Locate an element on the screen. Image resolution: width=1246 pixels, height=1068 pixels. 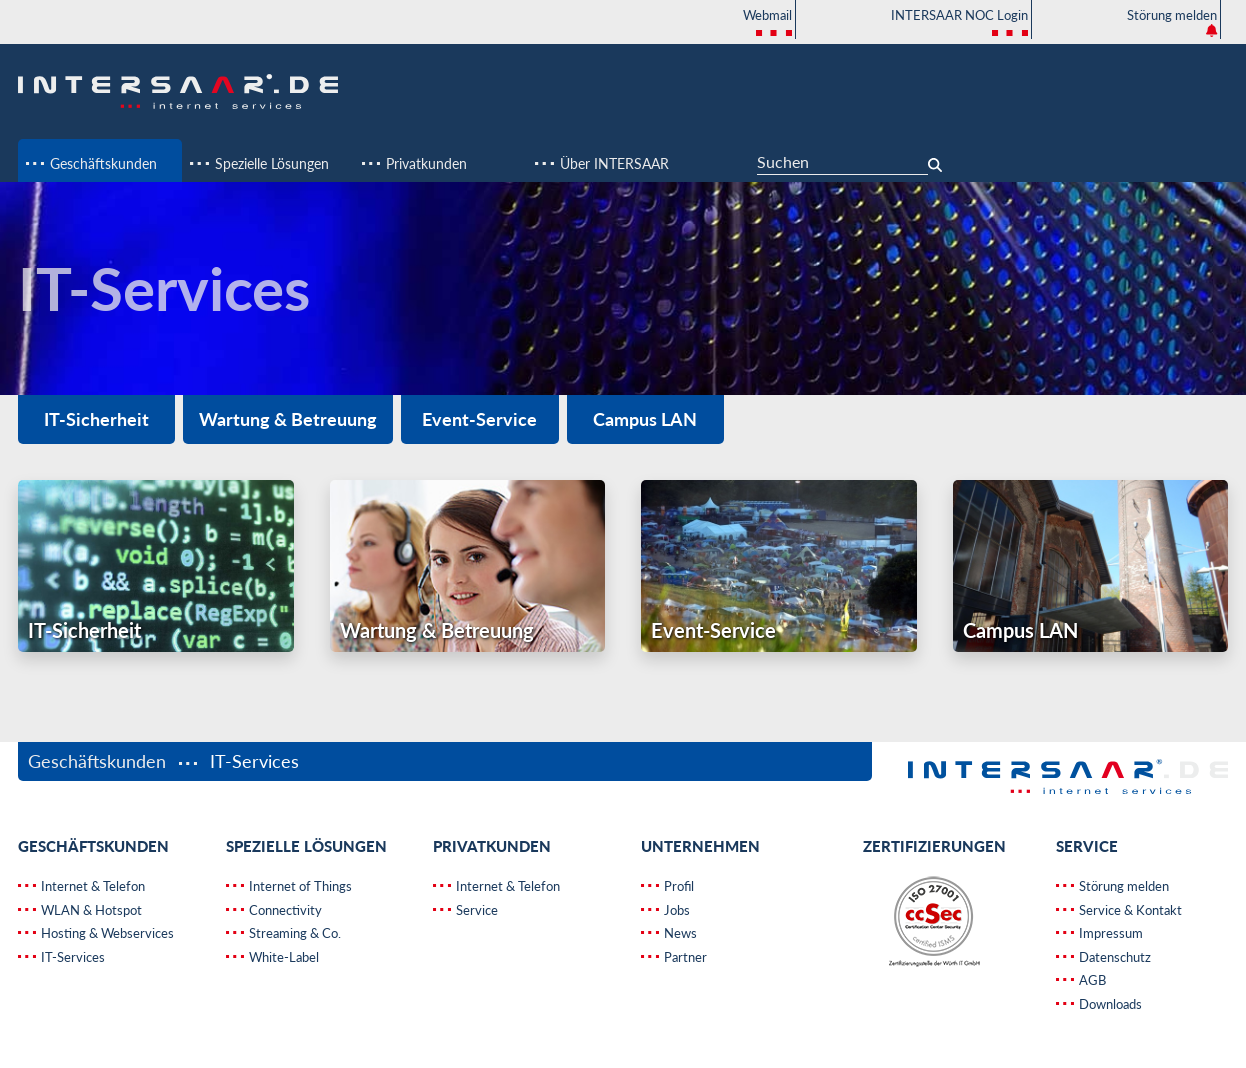
Partner is located at coordinates (684, 957).